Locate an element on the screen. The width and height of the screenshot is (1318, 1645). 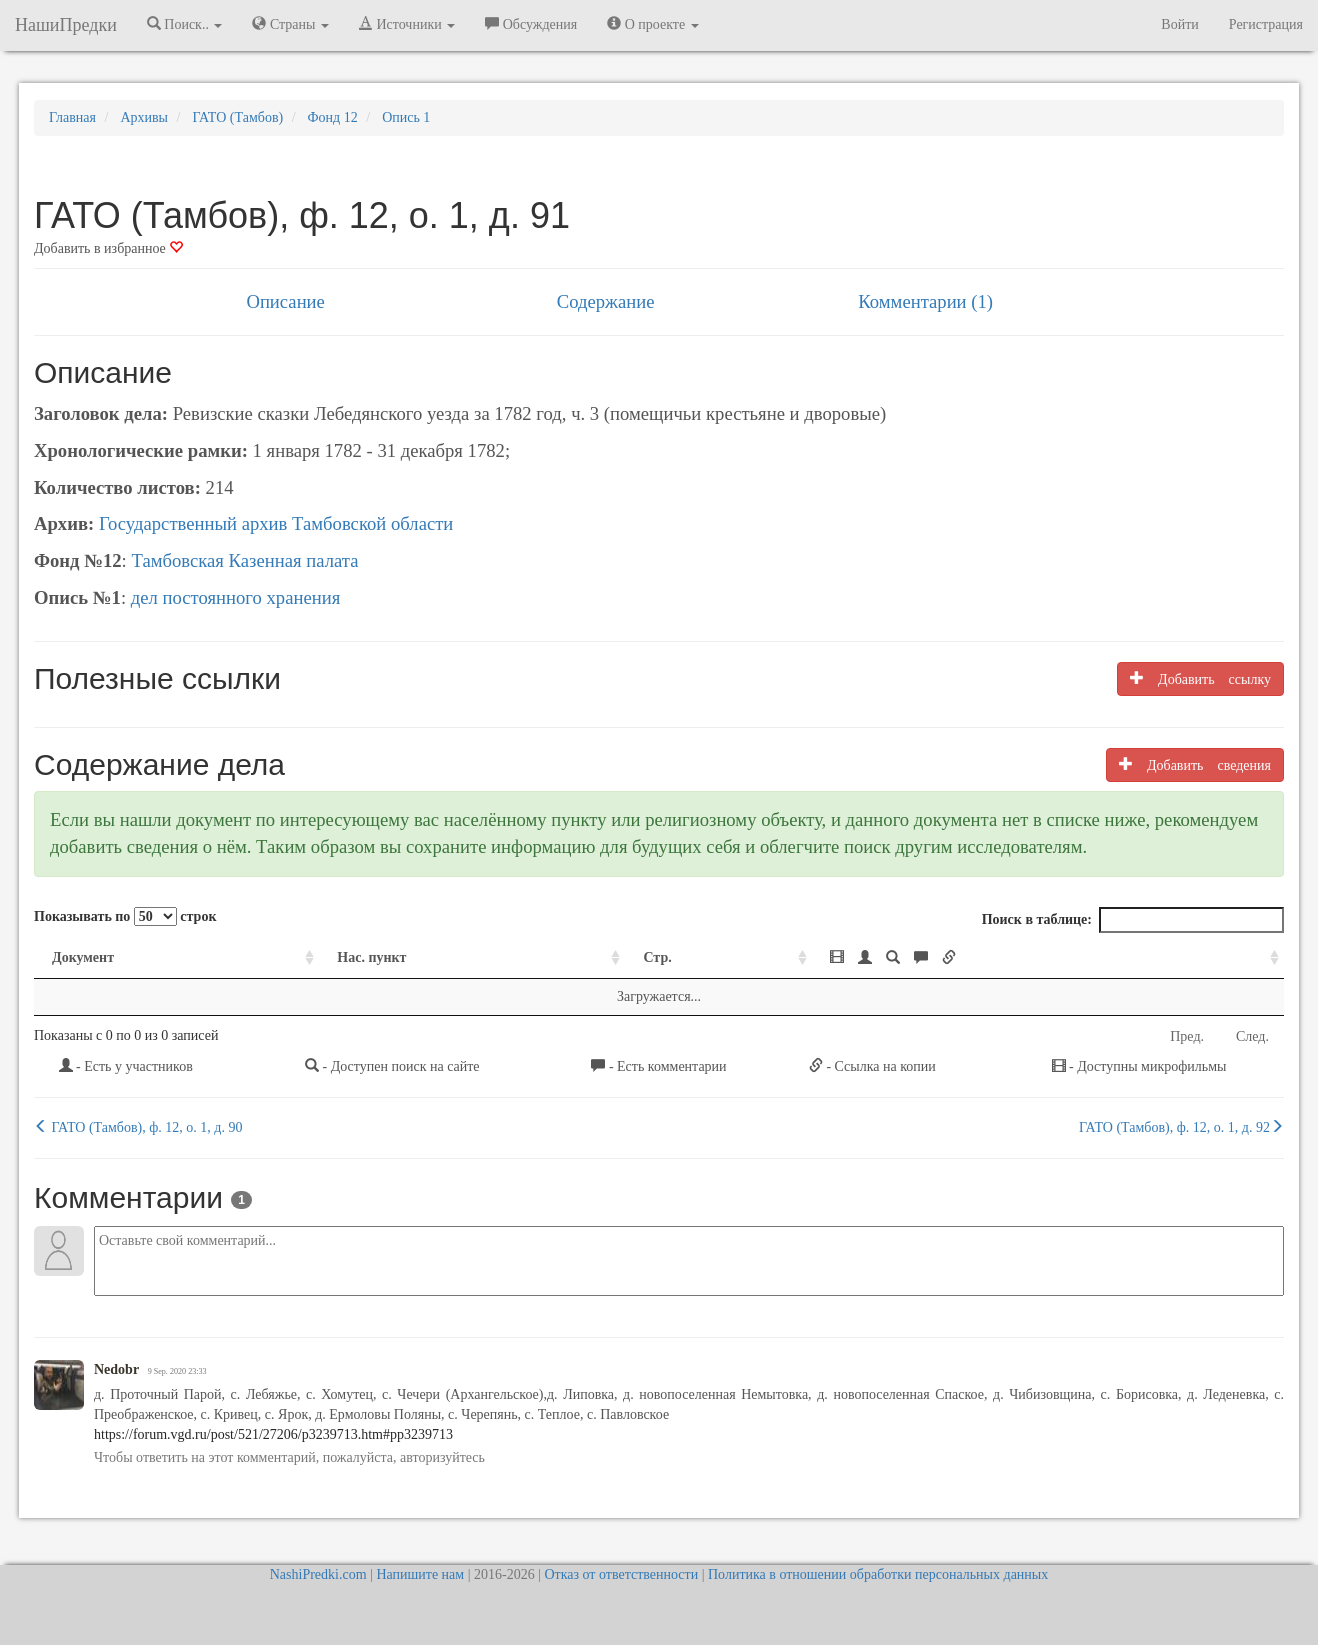
Поиск.. [button] is located at coordinates (185, 24).